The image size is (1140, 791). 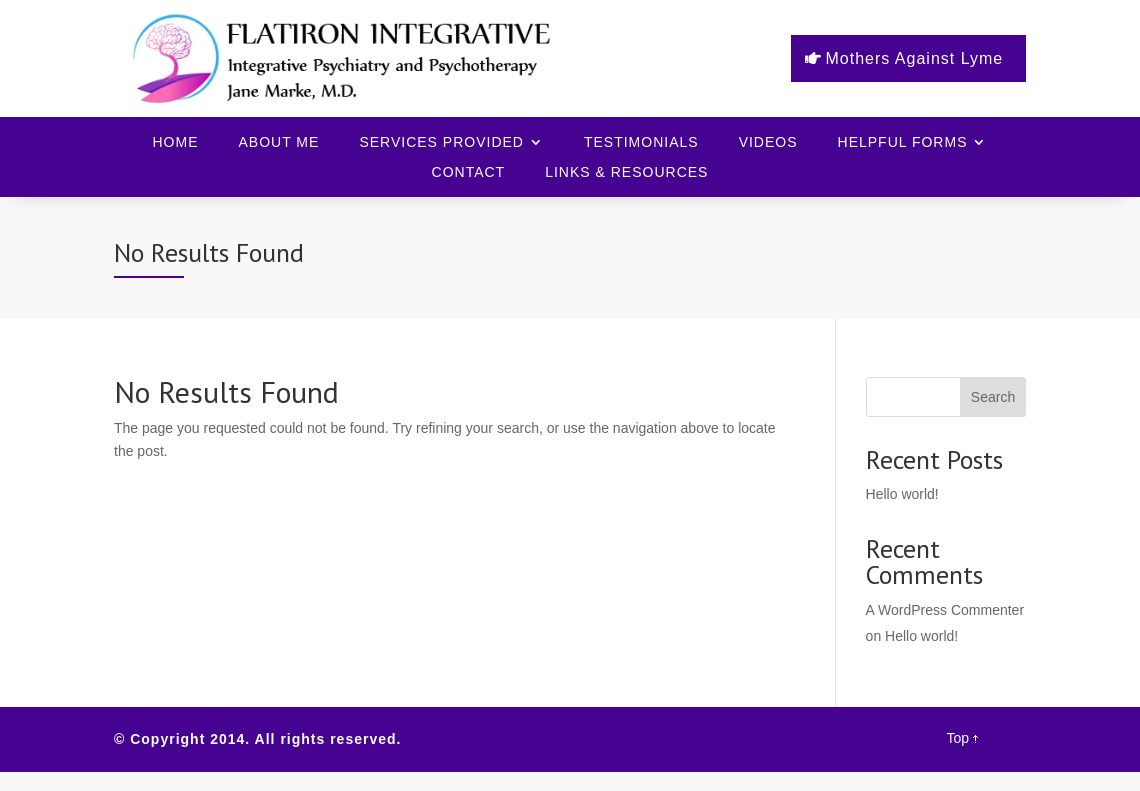 What do you see at coordinates (945, 610) in the screenshot?
I see `A WordPress Commenter` at bounding box center [945, 610].